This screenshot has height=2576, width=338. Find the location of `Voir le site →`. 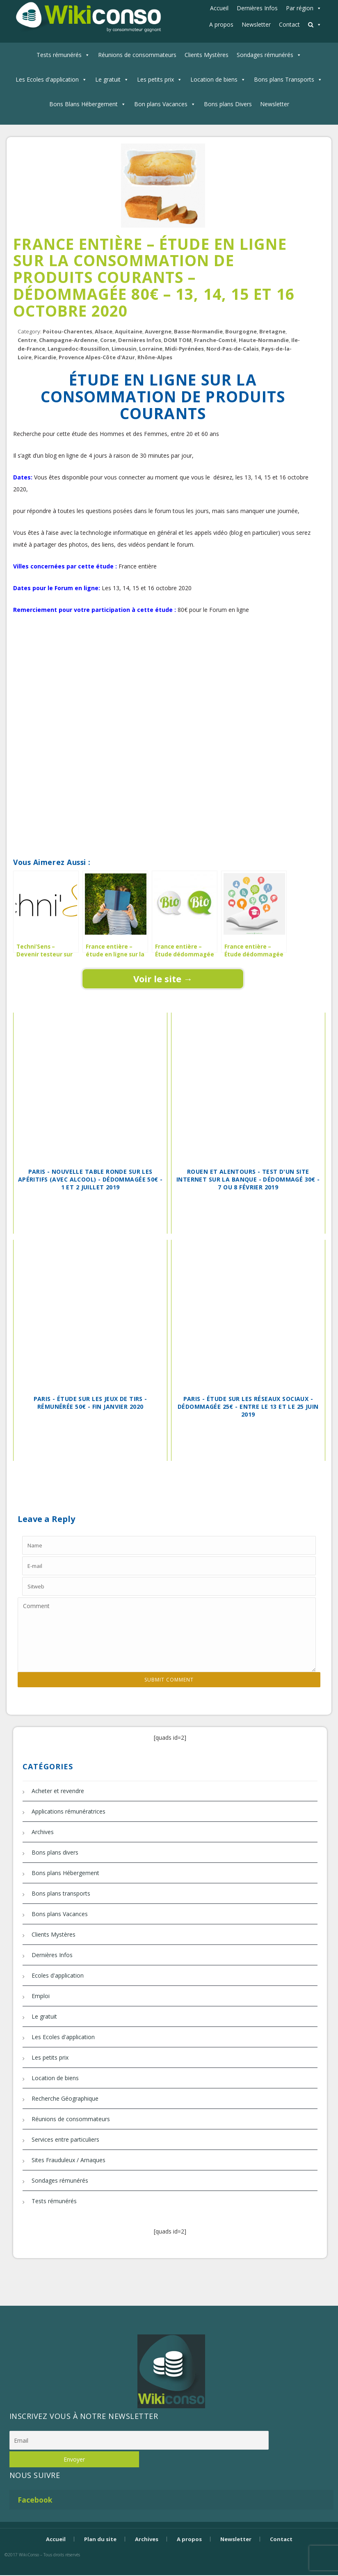

Voir le site → is located at coordinates (163, 978).